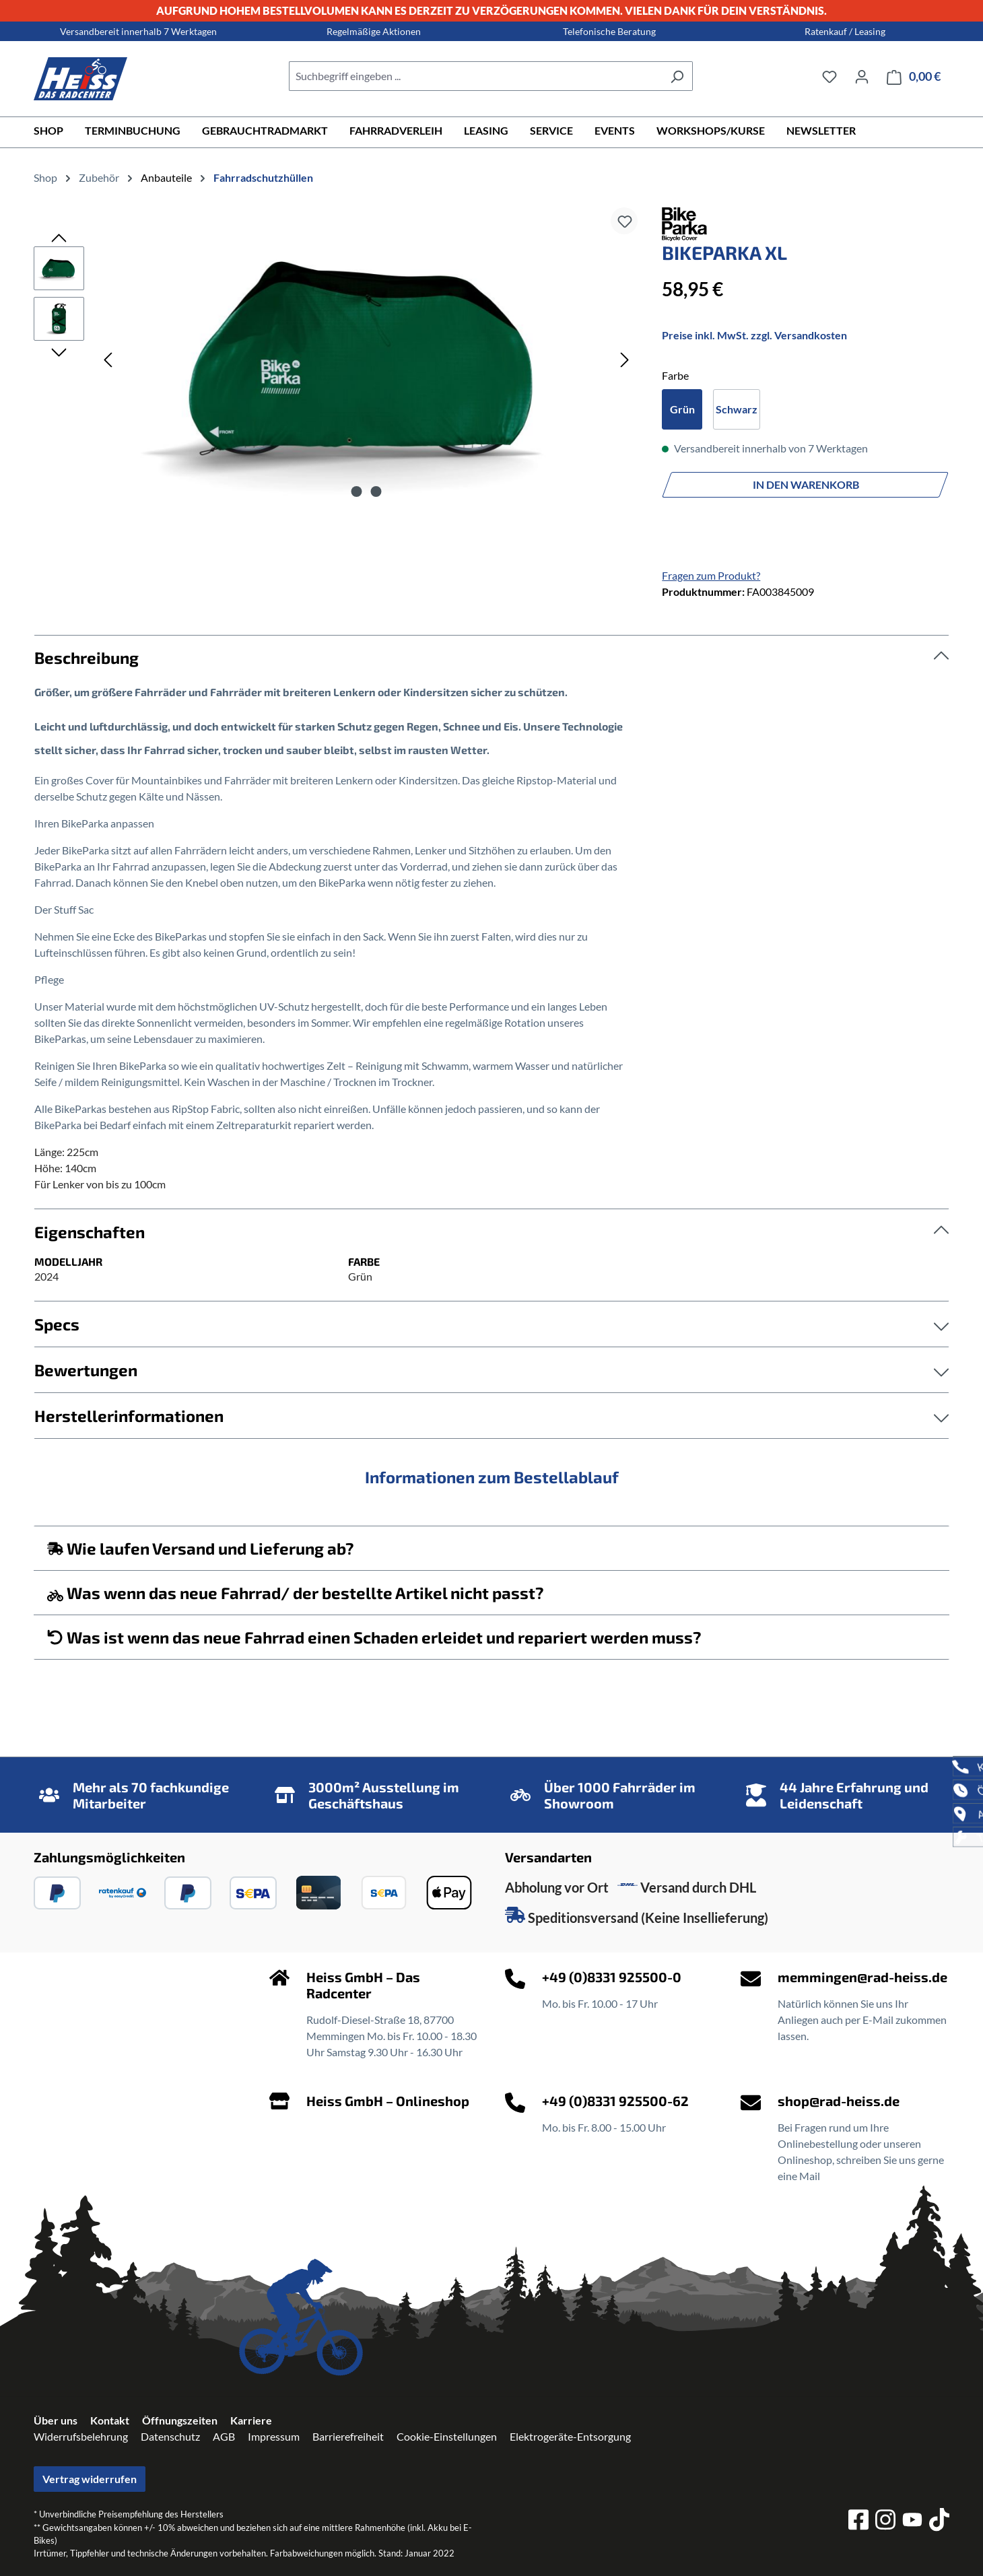 The width and height of the screenshot is (983, 2576). What do you see at coordinates (348, 2436) in the screenshot?
I see `Barrierefreiheit` at bounding box center [348, 2436].